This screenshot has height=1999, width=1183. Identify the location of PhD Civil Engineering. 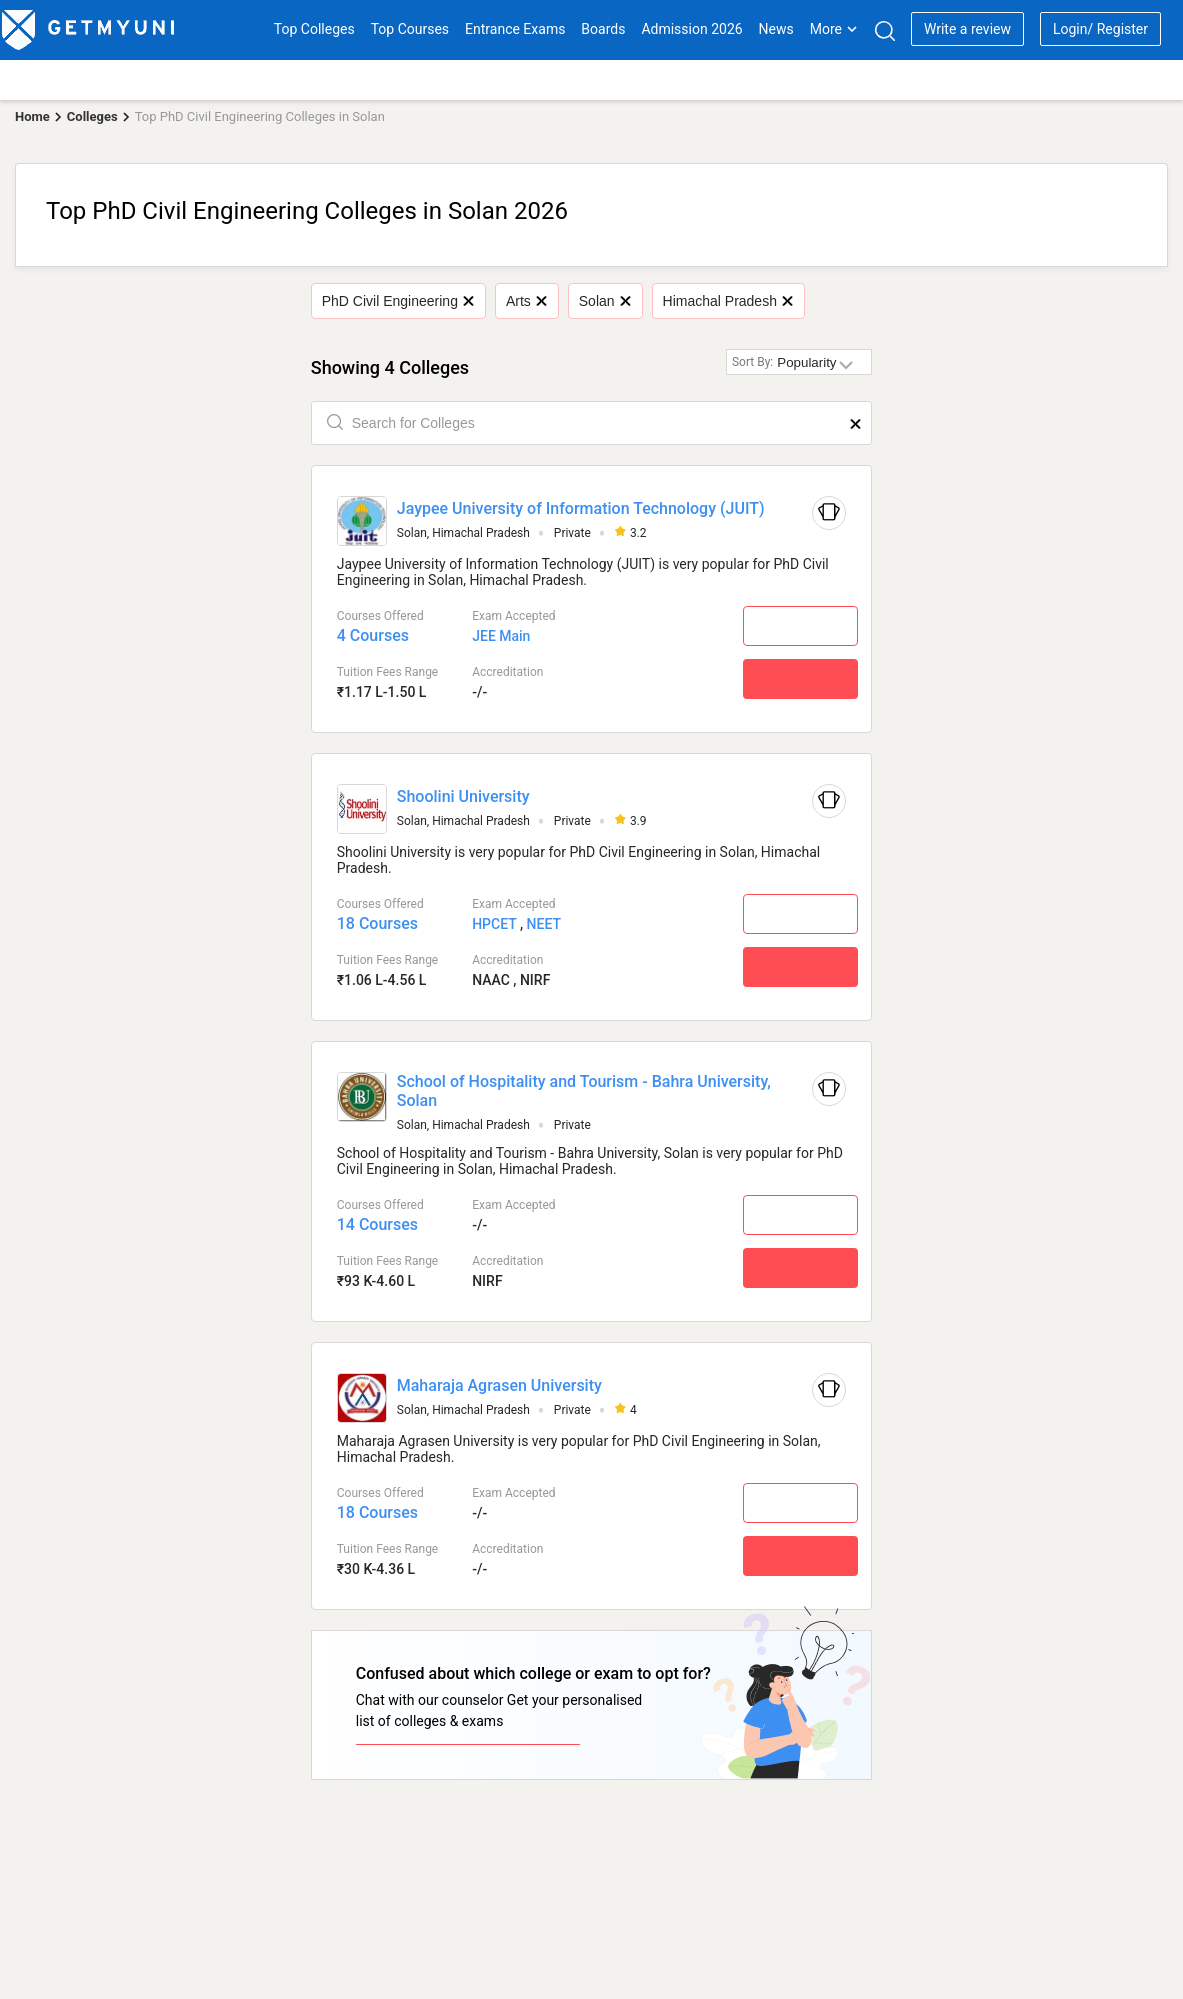
(398, 301).